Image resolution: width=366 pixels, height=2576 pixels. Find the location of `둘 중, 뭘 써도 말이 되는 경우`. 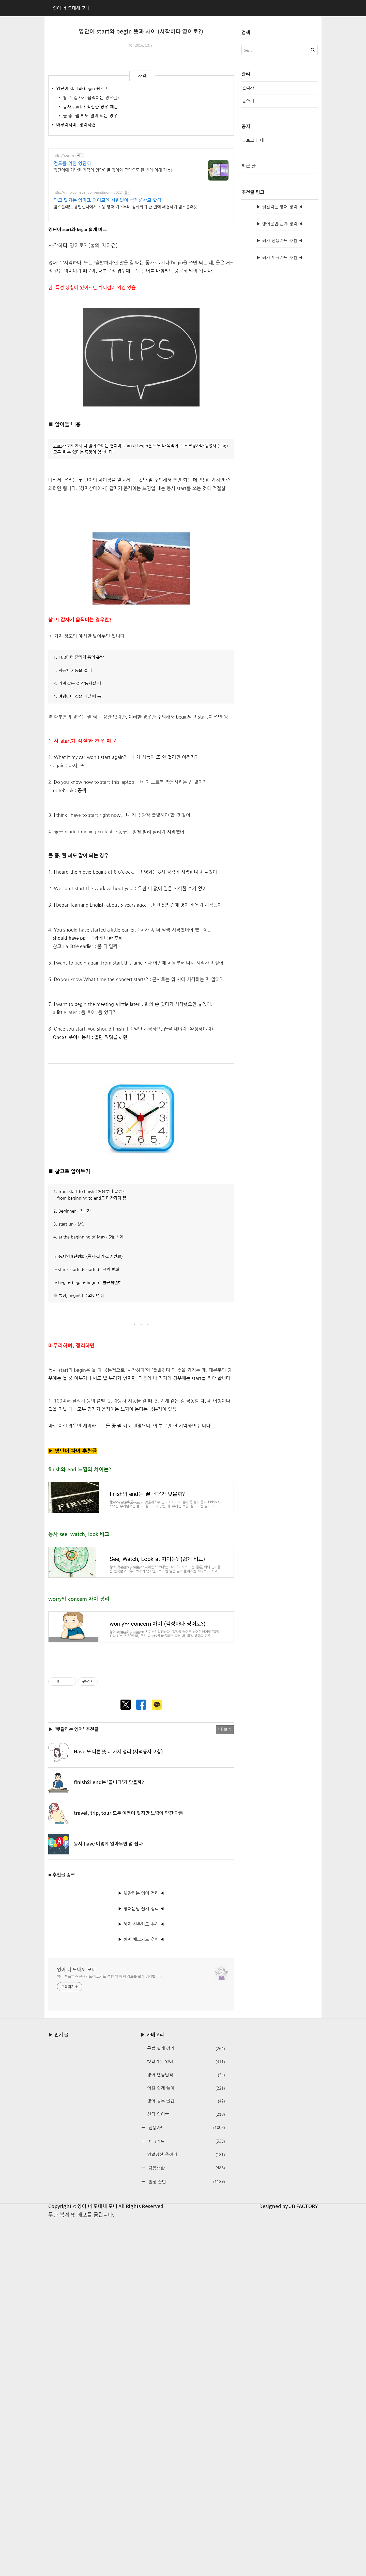

둘 중, 뭘 써도 말이 되는 경우 is located at coordinates (90, 115).